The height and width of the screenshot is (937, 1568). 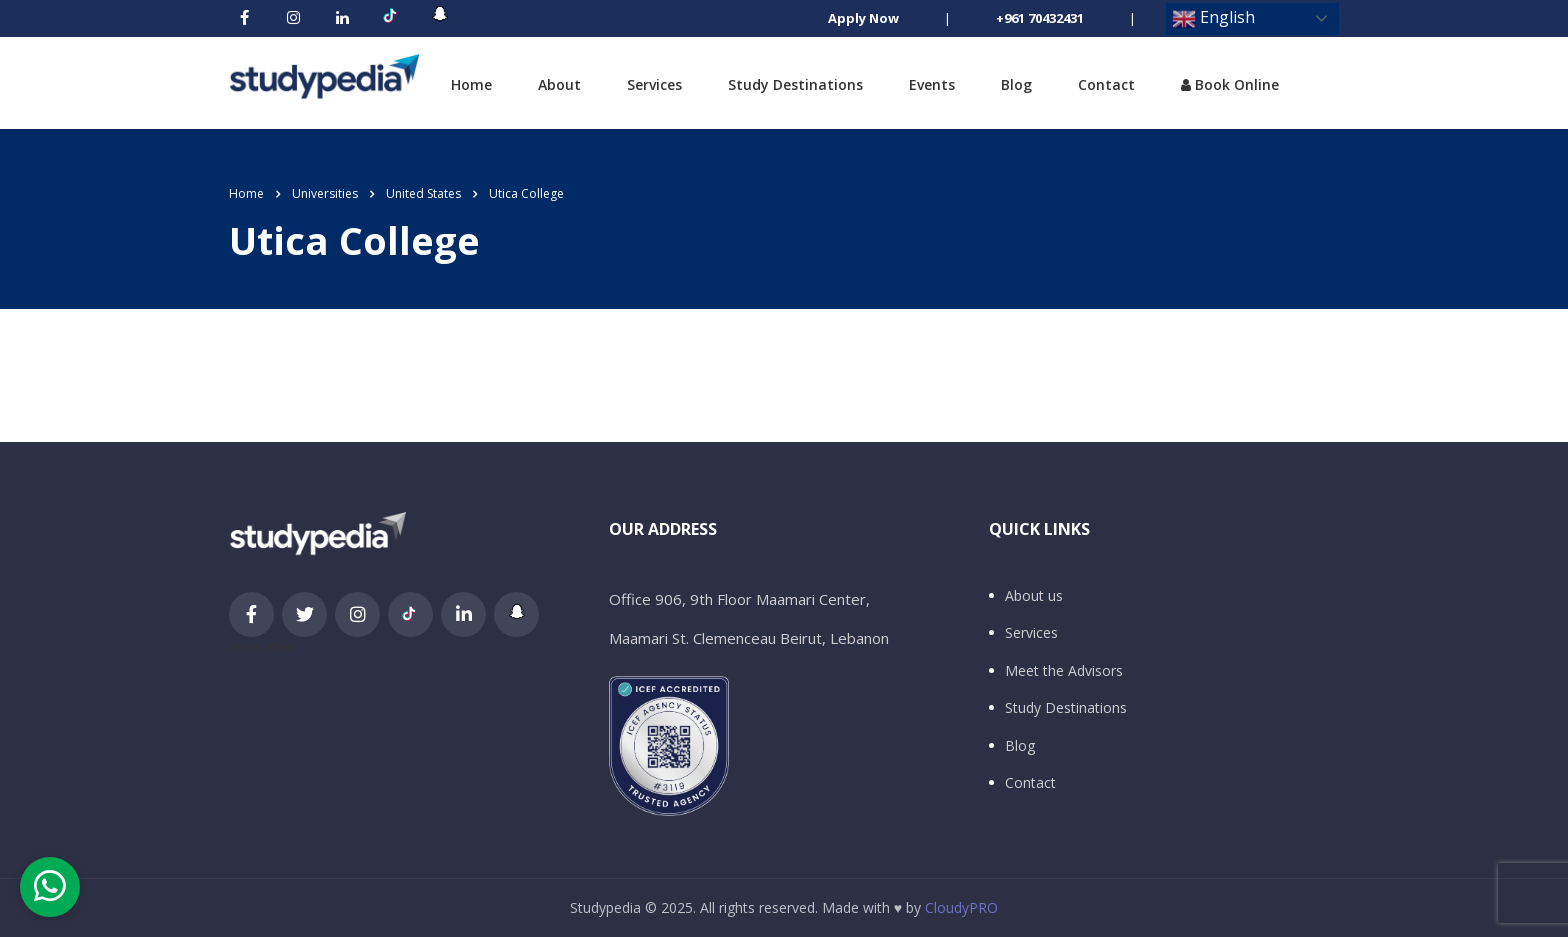 I want to click on Book Online, so click(x=1230, y=84).